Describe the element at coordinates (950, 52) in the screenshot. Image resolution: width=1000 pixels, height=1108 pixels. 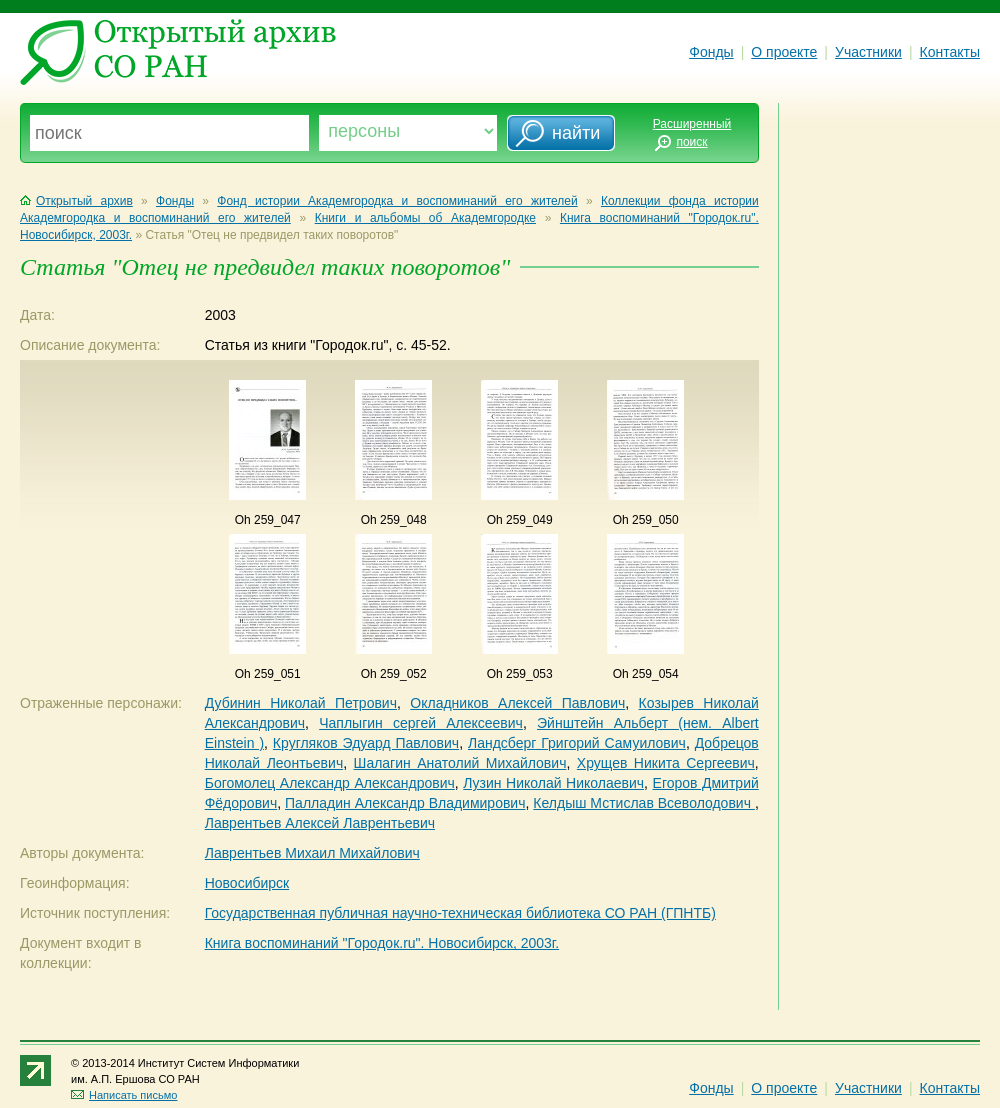
I see `Контакты` at that location.